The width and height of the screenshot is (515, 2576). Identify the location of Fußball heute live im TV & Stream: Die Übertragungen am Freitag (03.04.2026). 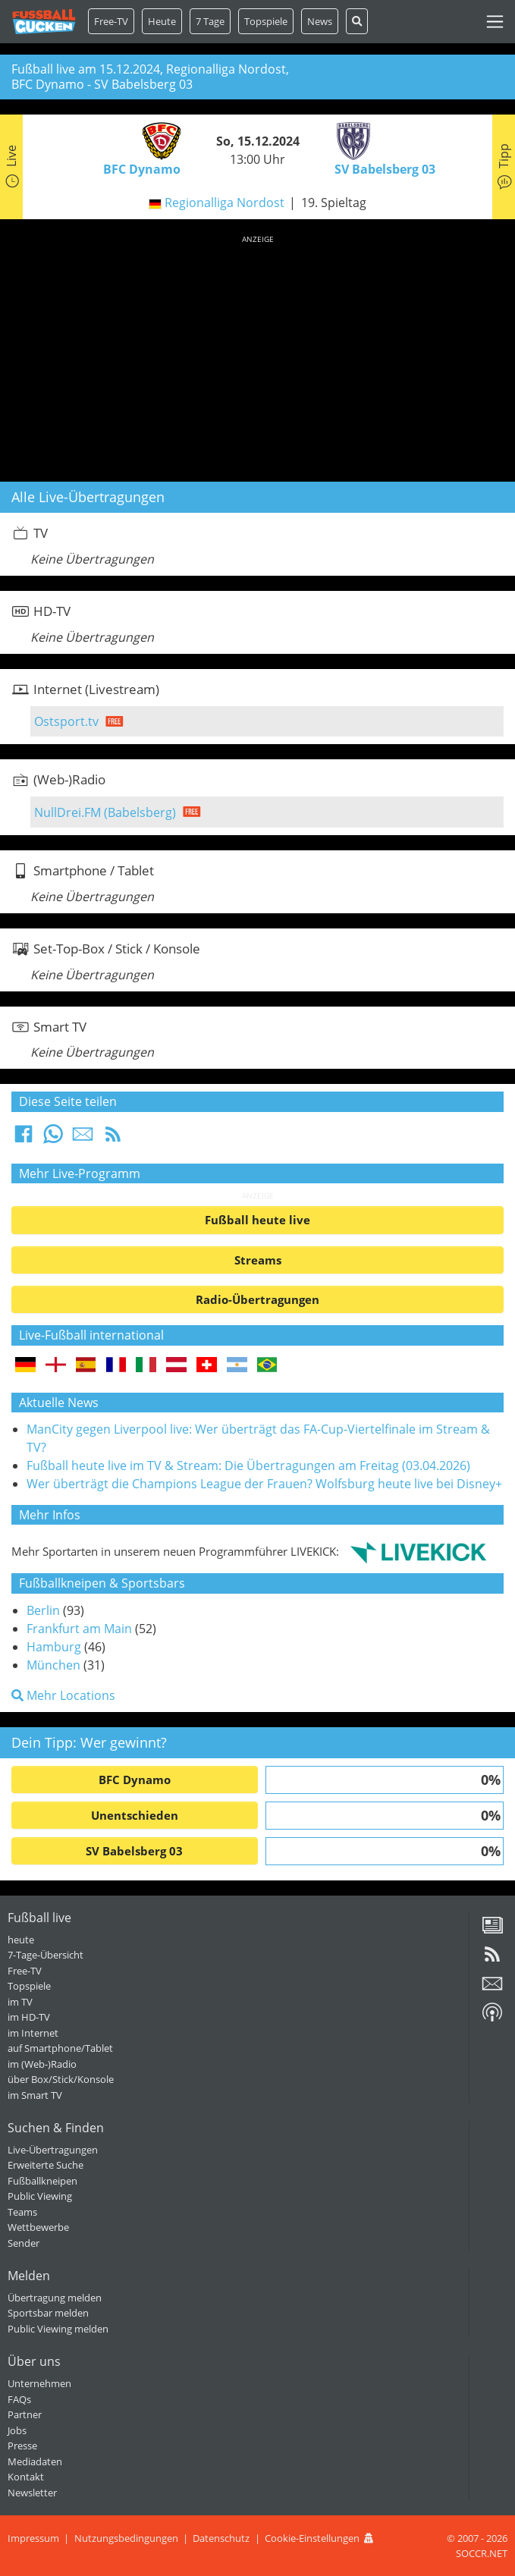
(248, 1465).